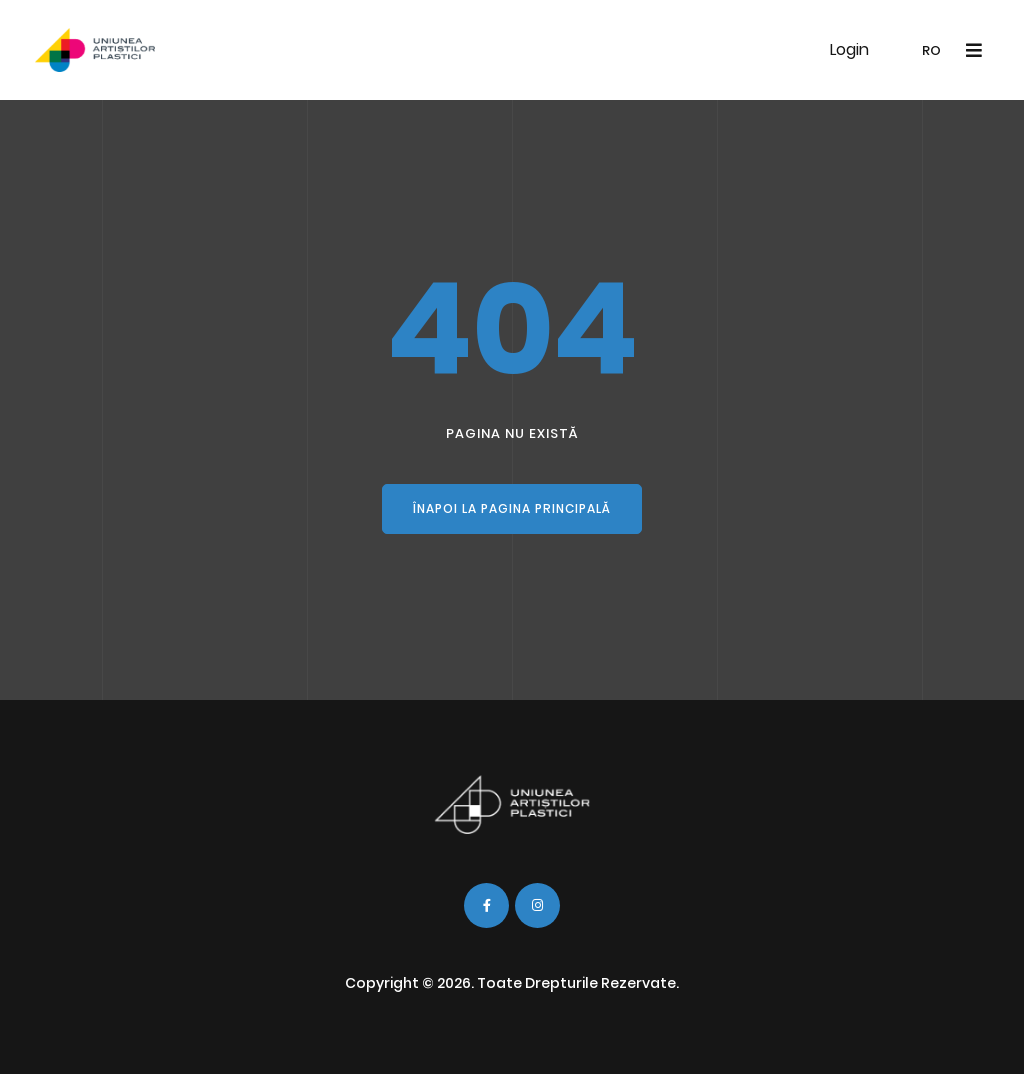 Image resolution: width=1024 pixels, height=1074 pixels. Describe the element at coordinates (849, 49) in the screenshot. I see `Login` at that location.